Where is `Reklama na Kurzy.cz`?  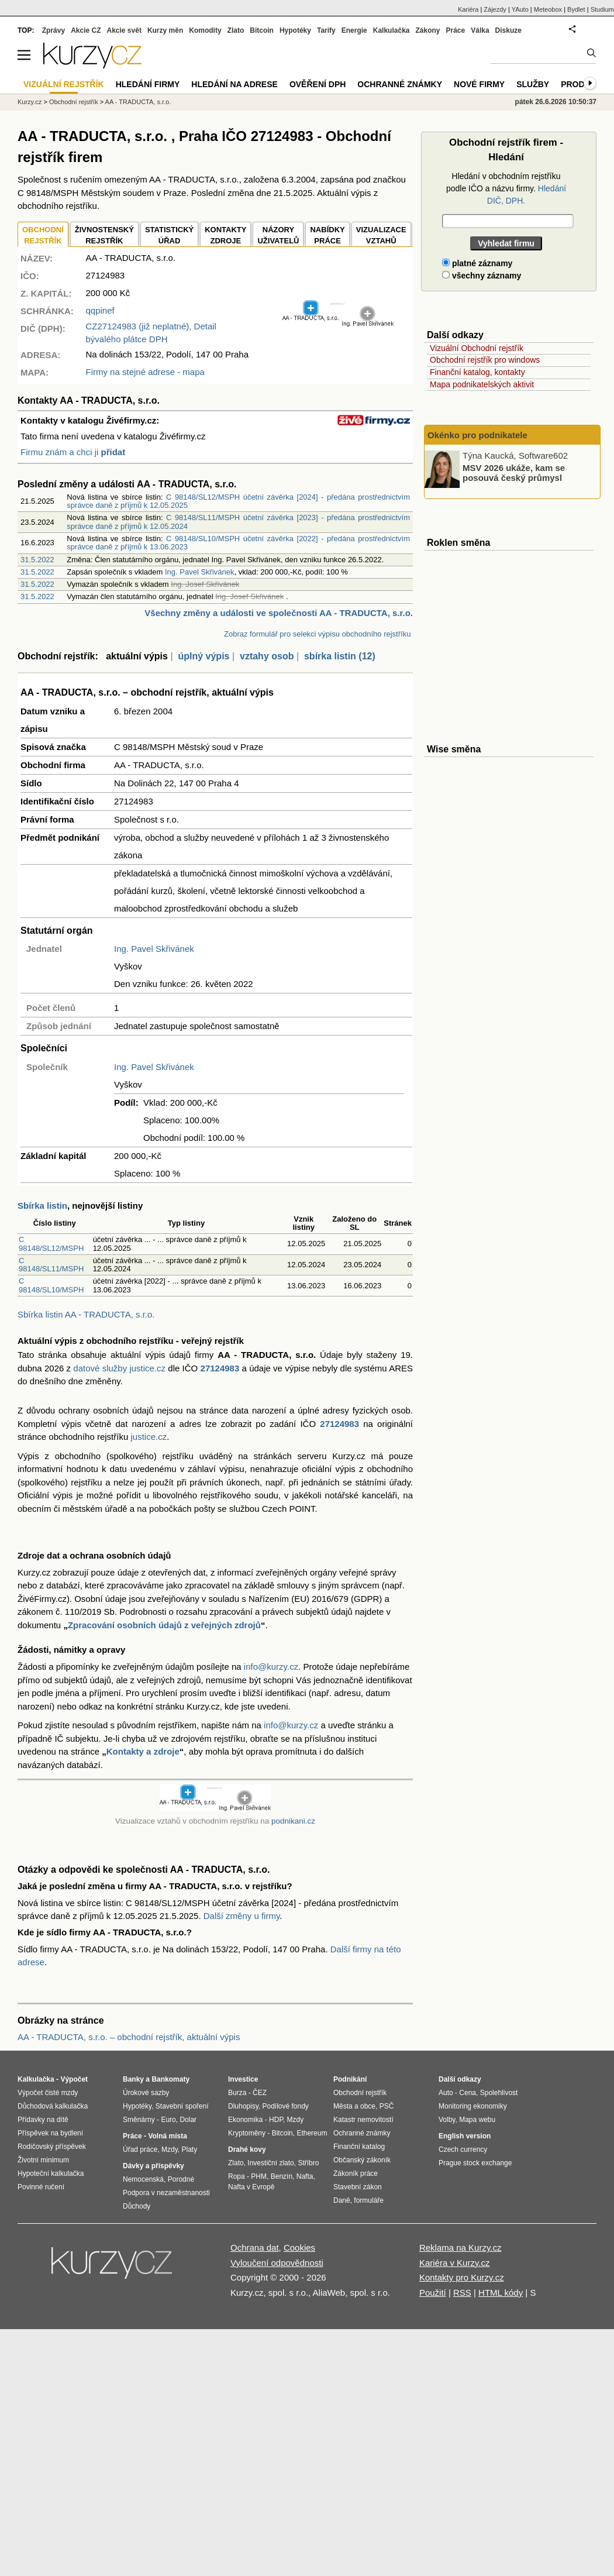 Reklama na Kurzy.cz is located at coordinates (460, 2247).